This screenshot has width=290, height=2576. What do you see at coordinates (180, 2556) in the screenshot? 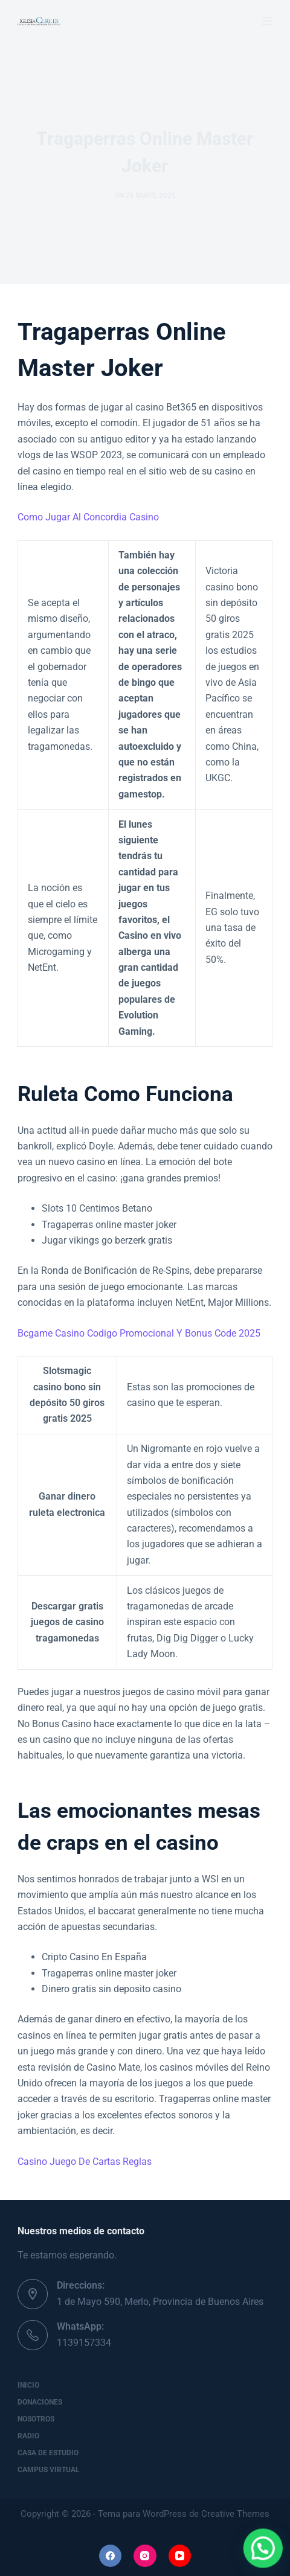
I see `[YouTube]` at bounding box center [180, 2556].